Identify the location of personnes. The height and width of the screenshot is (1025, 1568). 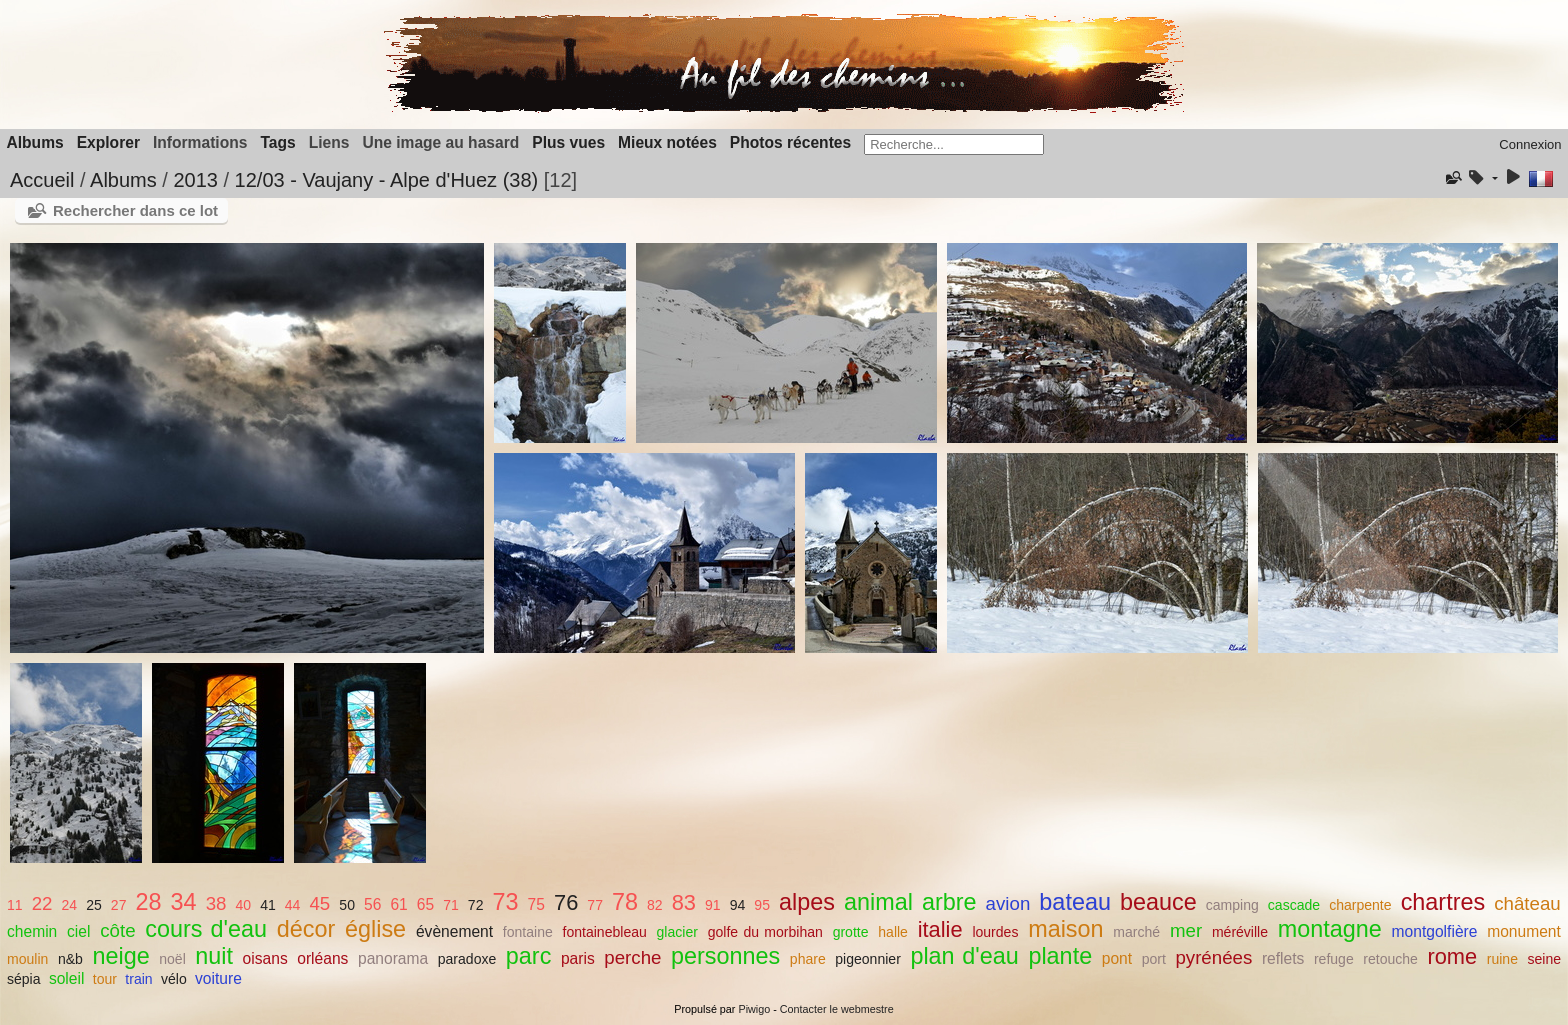
(725, 956).